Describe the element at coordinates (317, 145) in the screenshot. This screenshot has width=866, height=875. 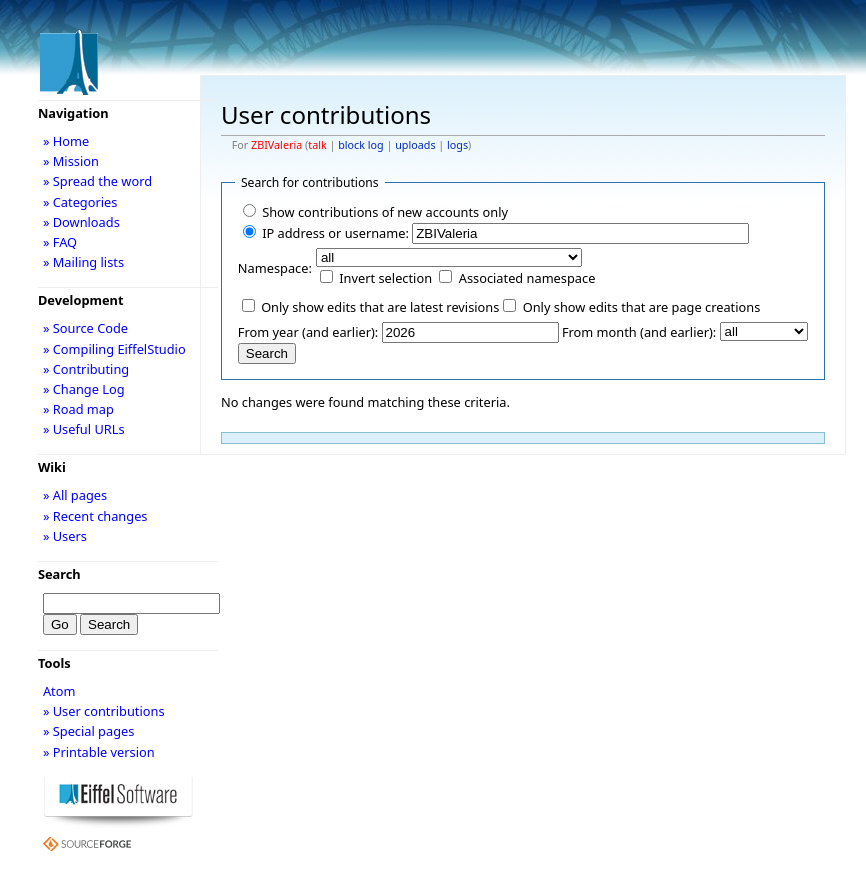
I see `talk` at that location.